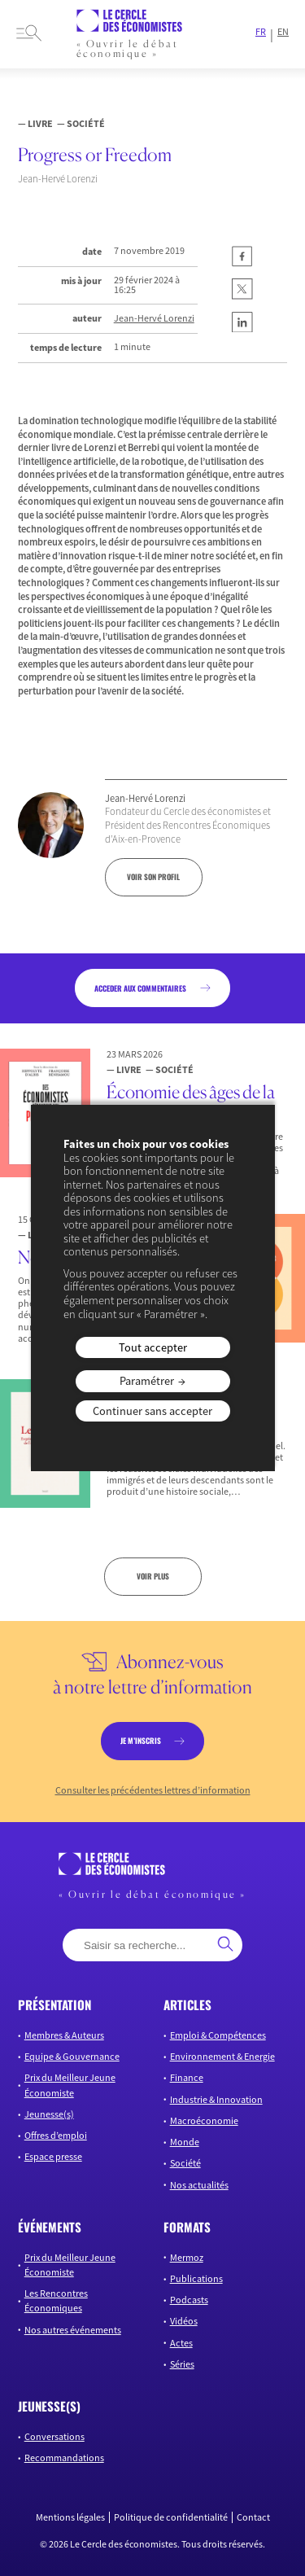  I want to click on Nos actualités, so click(199, 2185).